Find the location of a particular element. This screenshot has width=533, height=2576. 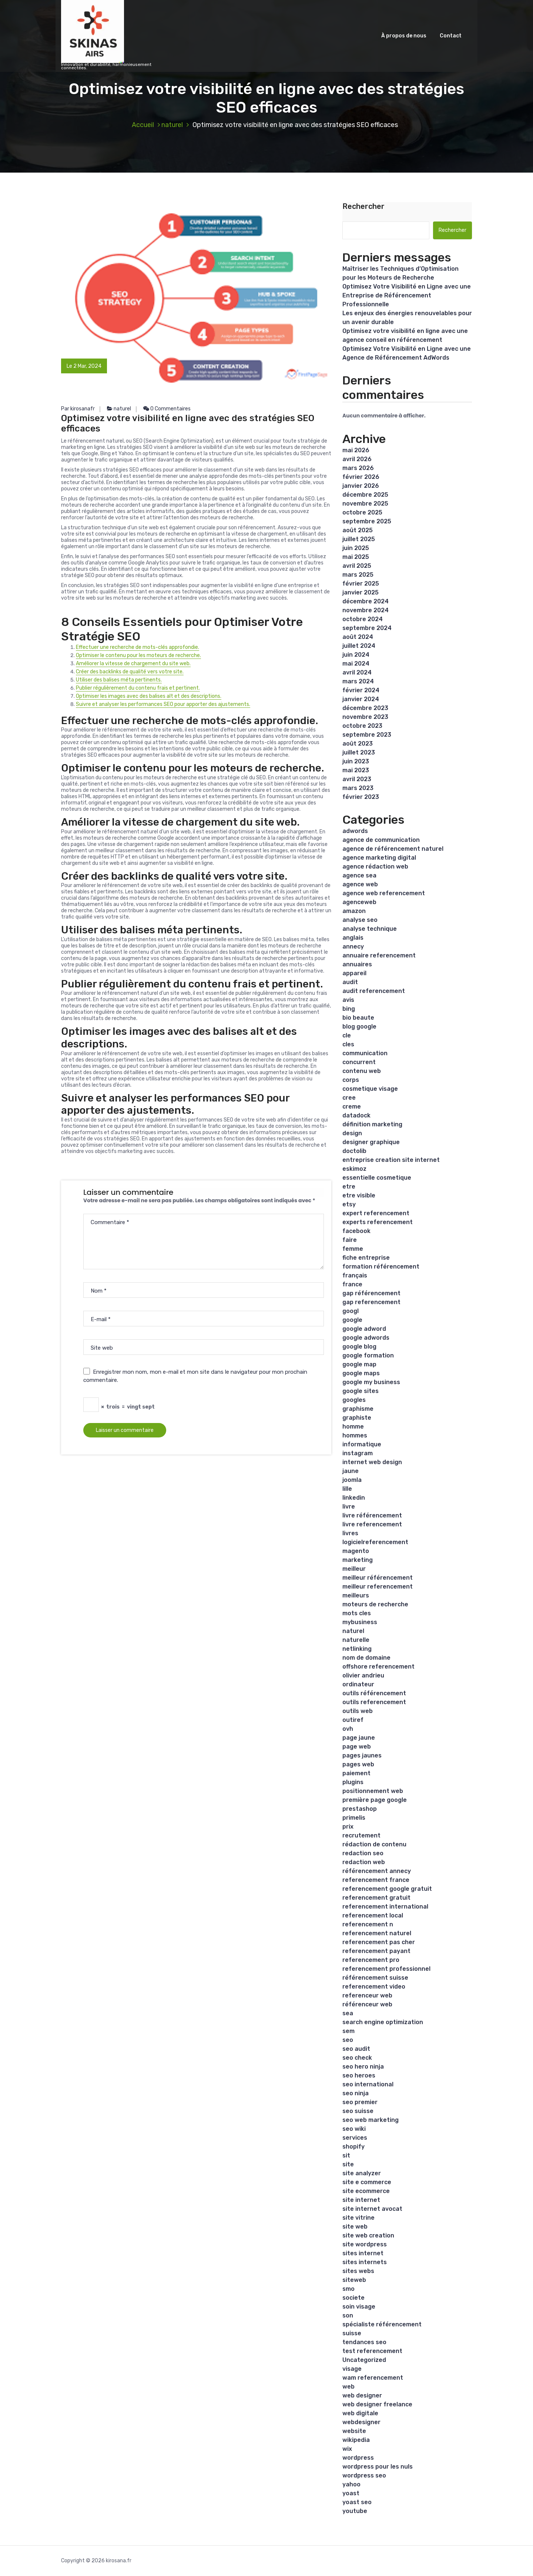

experts referencement is located at coordinates (377, 1222).